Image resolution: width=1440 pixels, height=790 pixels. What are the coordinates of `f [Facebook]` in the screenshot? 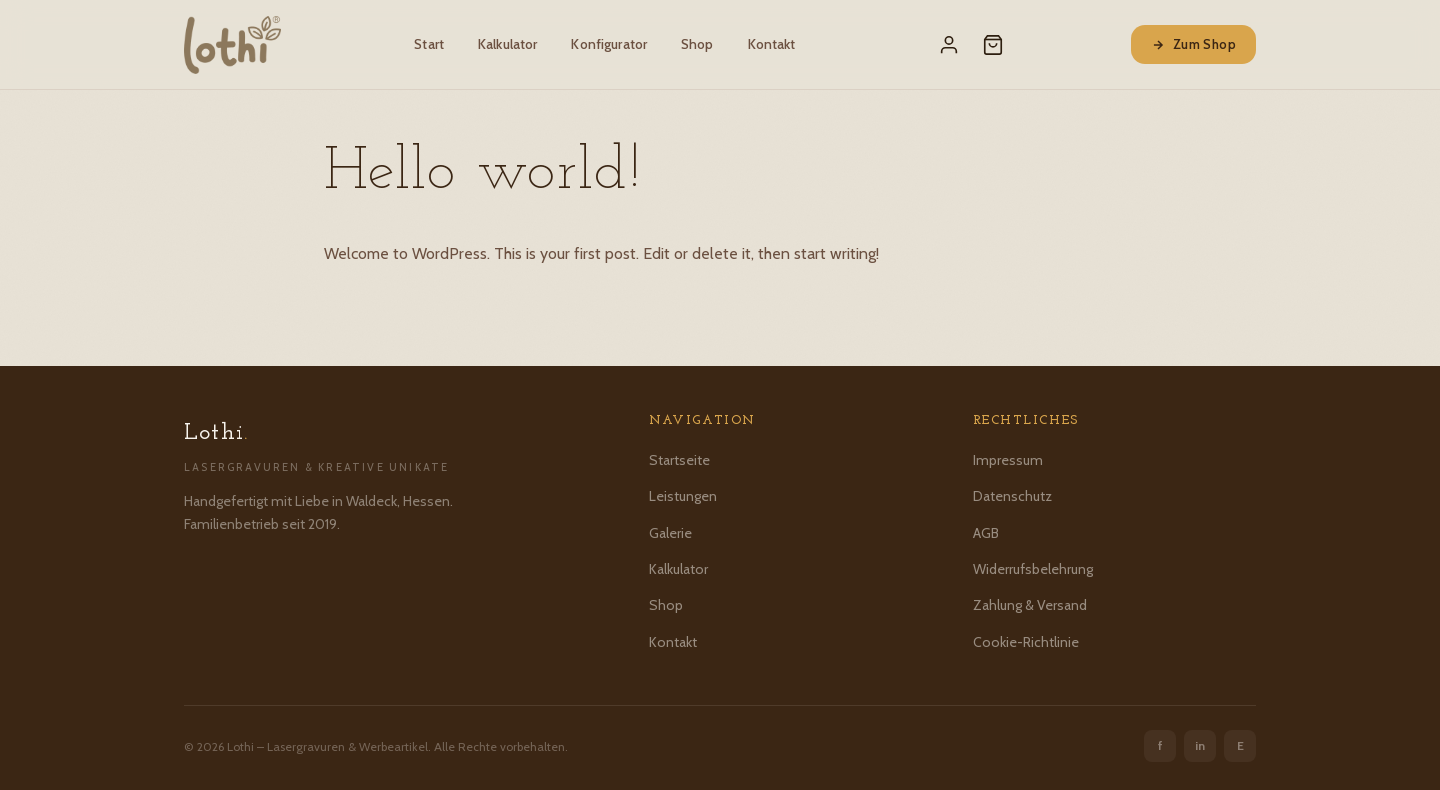 It's located at (1160, 745).